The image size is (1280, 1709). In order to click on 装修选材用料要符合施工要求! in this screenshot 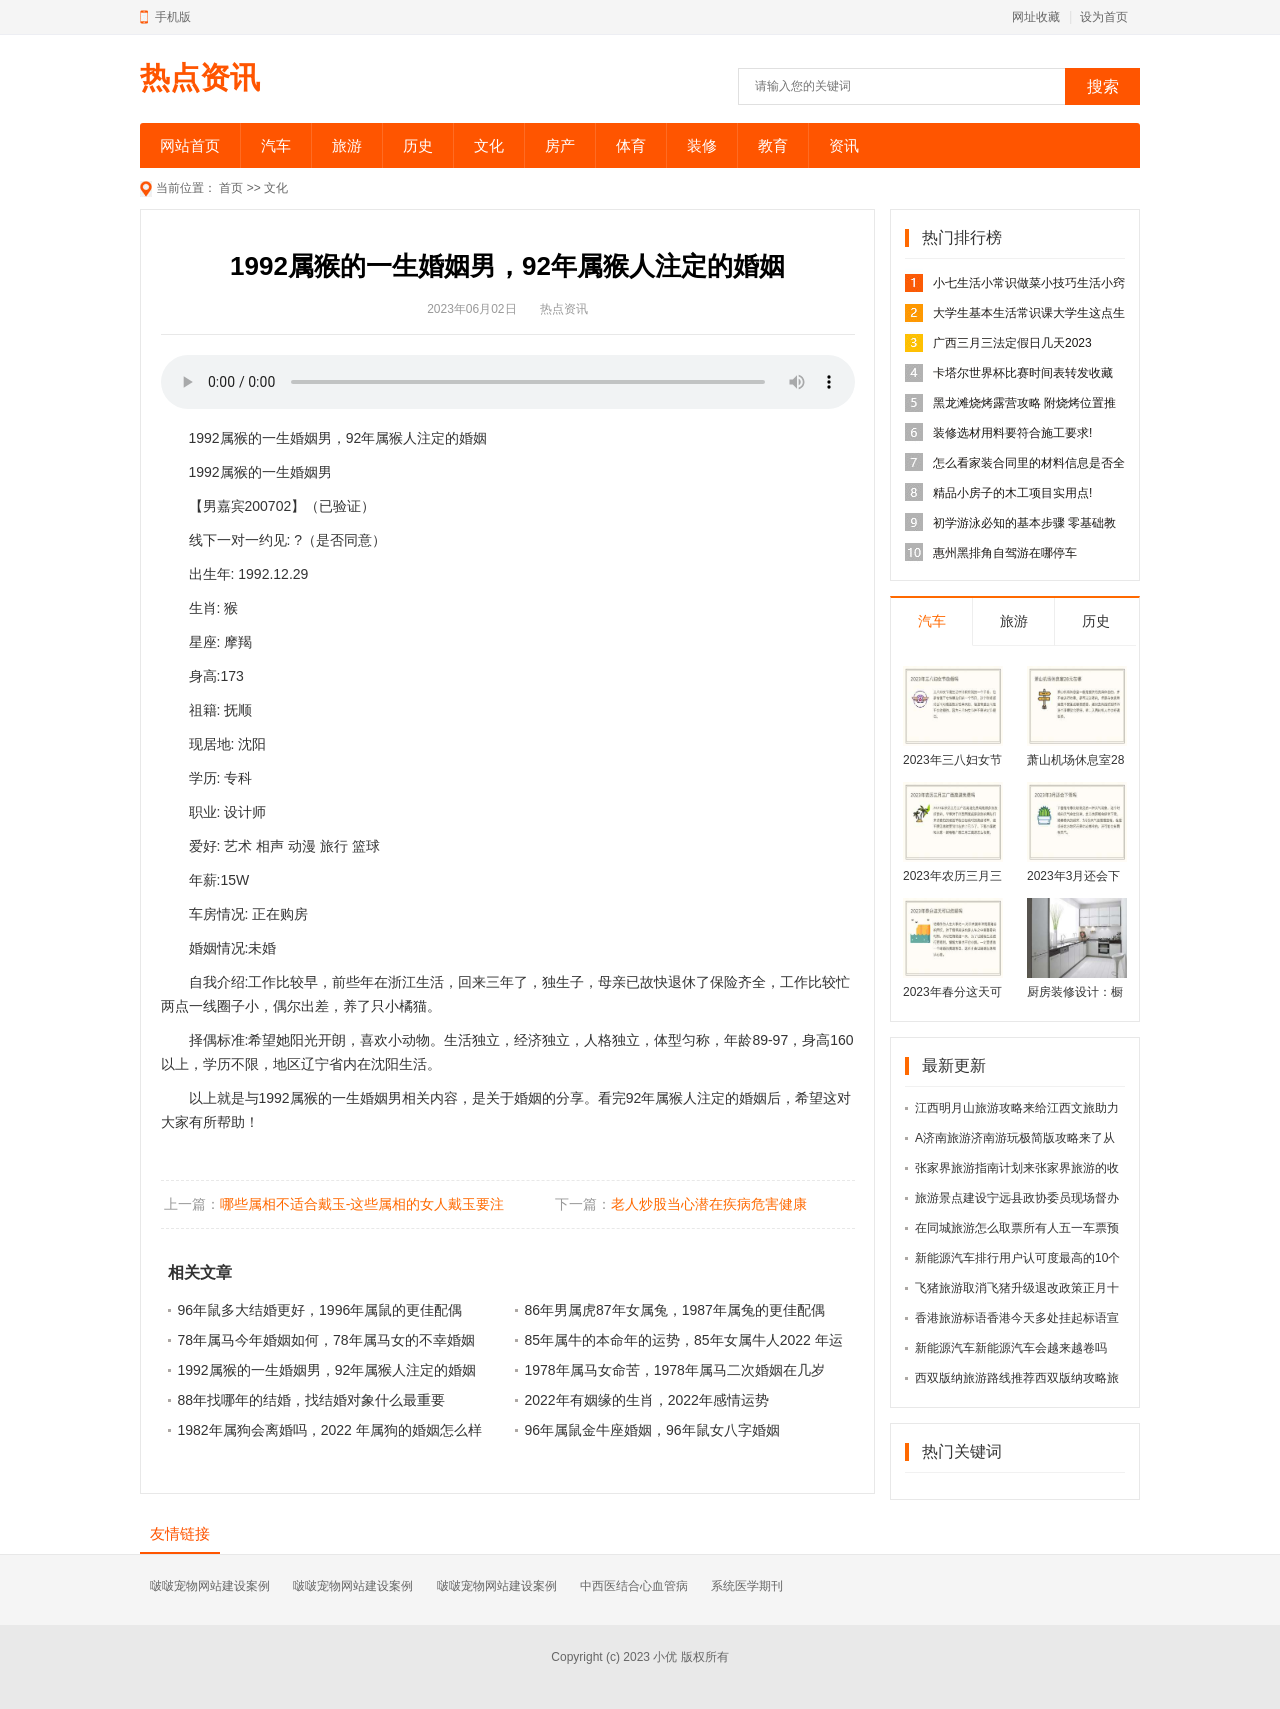, I will do `click(1012, 433)`.